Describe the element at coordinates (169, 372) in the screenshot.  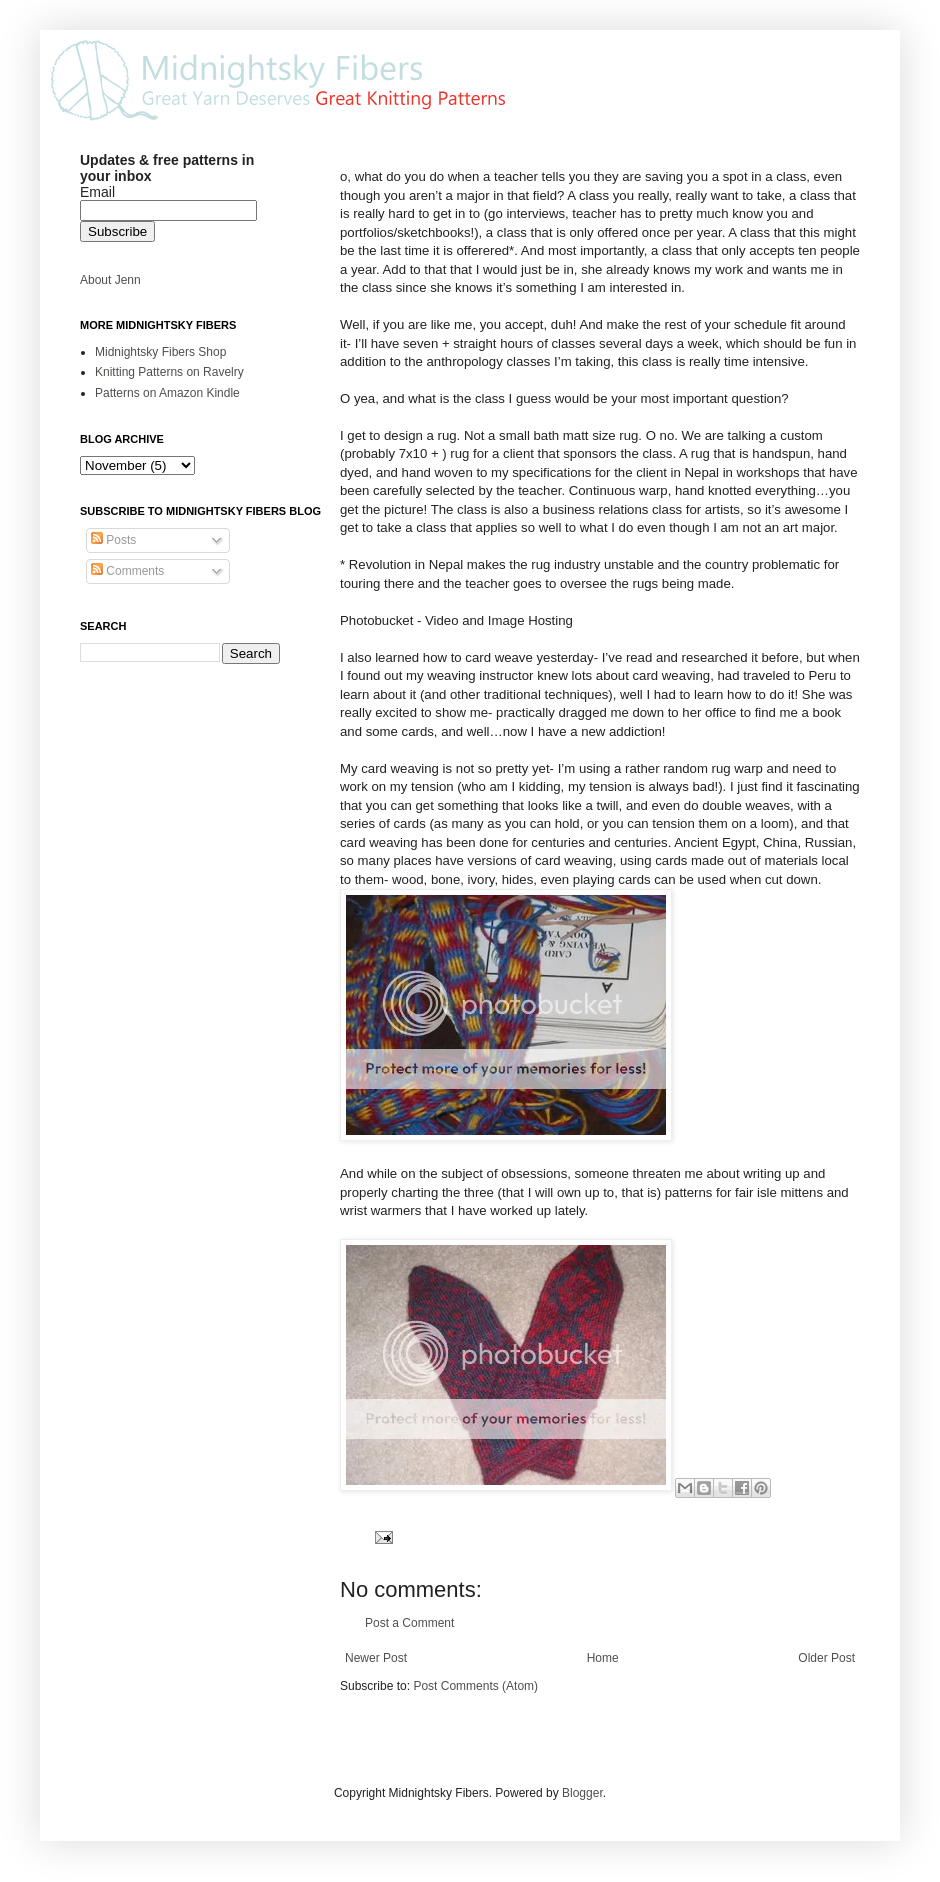
I see `Knitting Patterns on Ravelry` at that location.